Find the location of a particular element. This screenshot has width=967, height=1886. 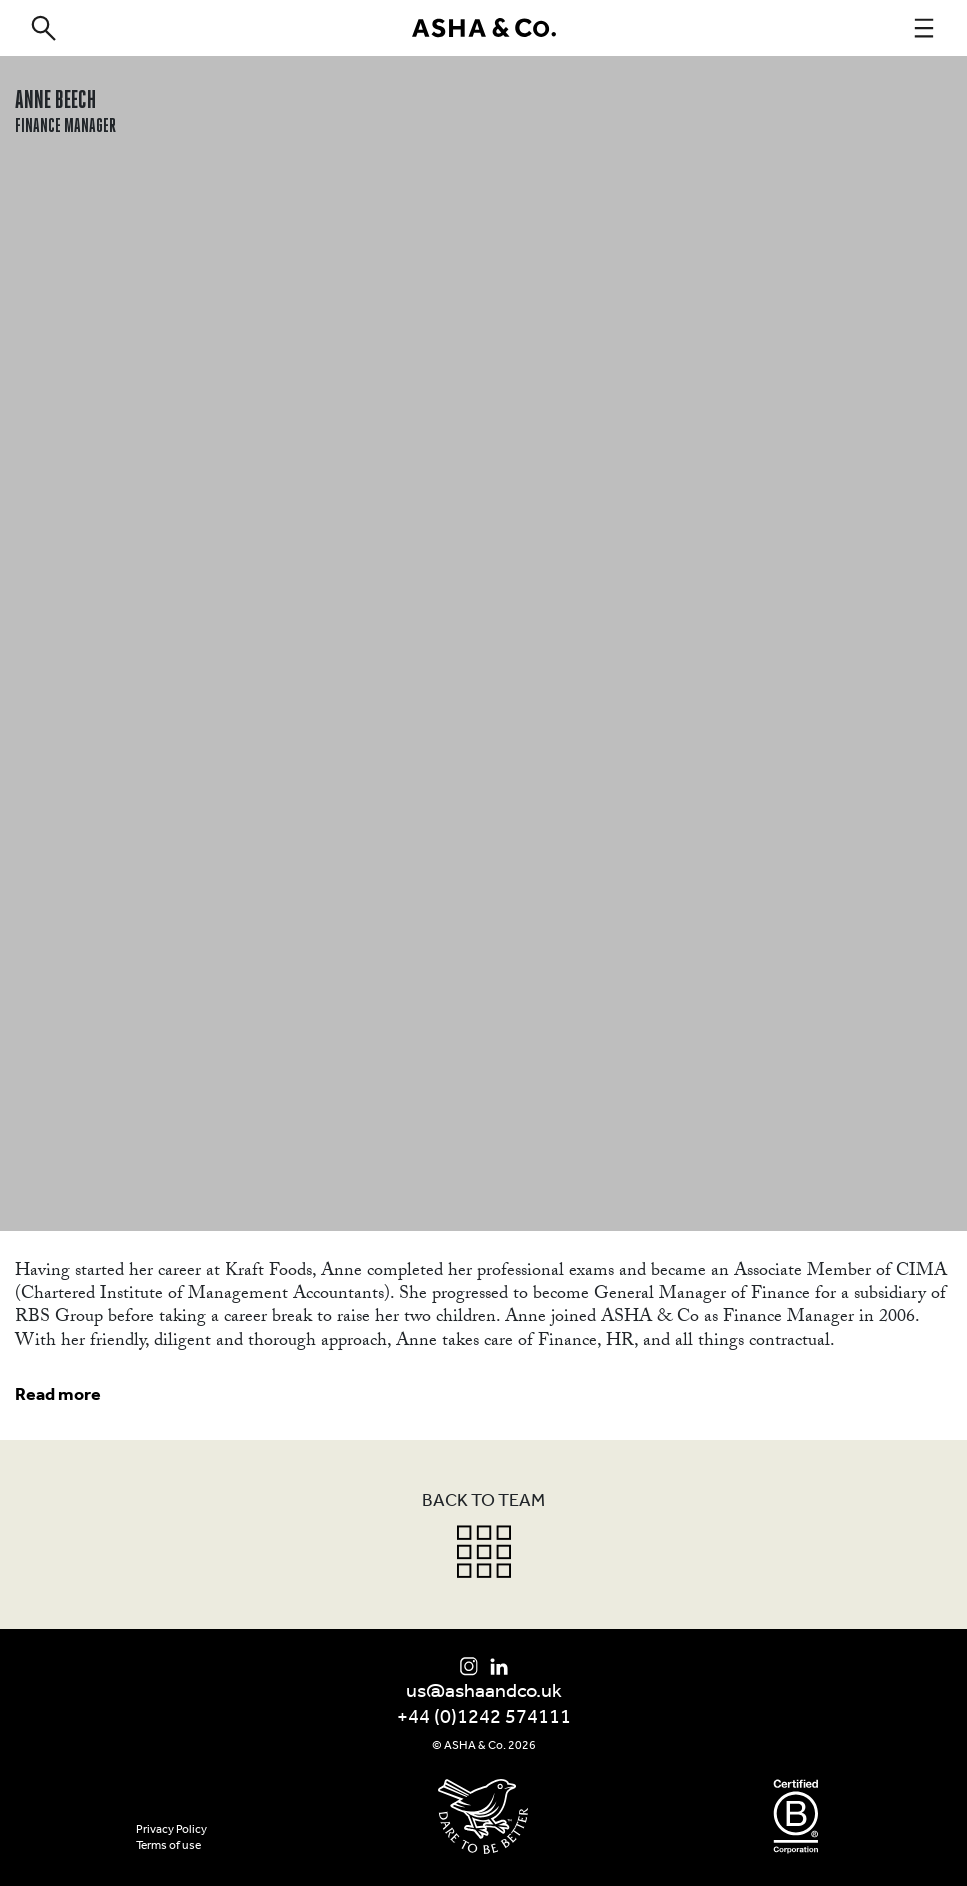

[search] is located at coordinates (43, 28).